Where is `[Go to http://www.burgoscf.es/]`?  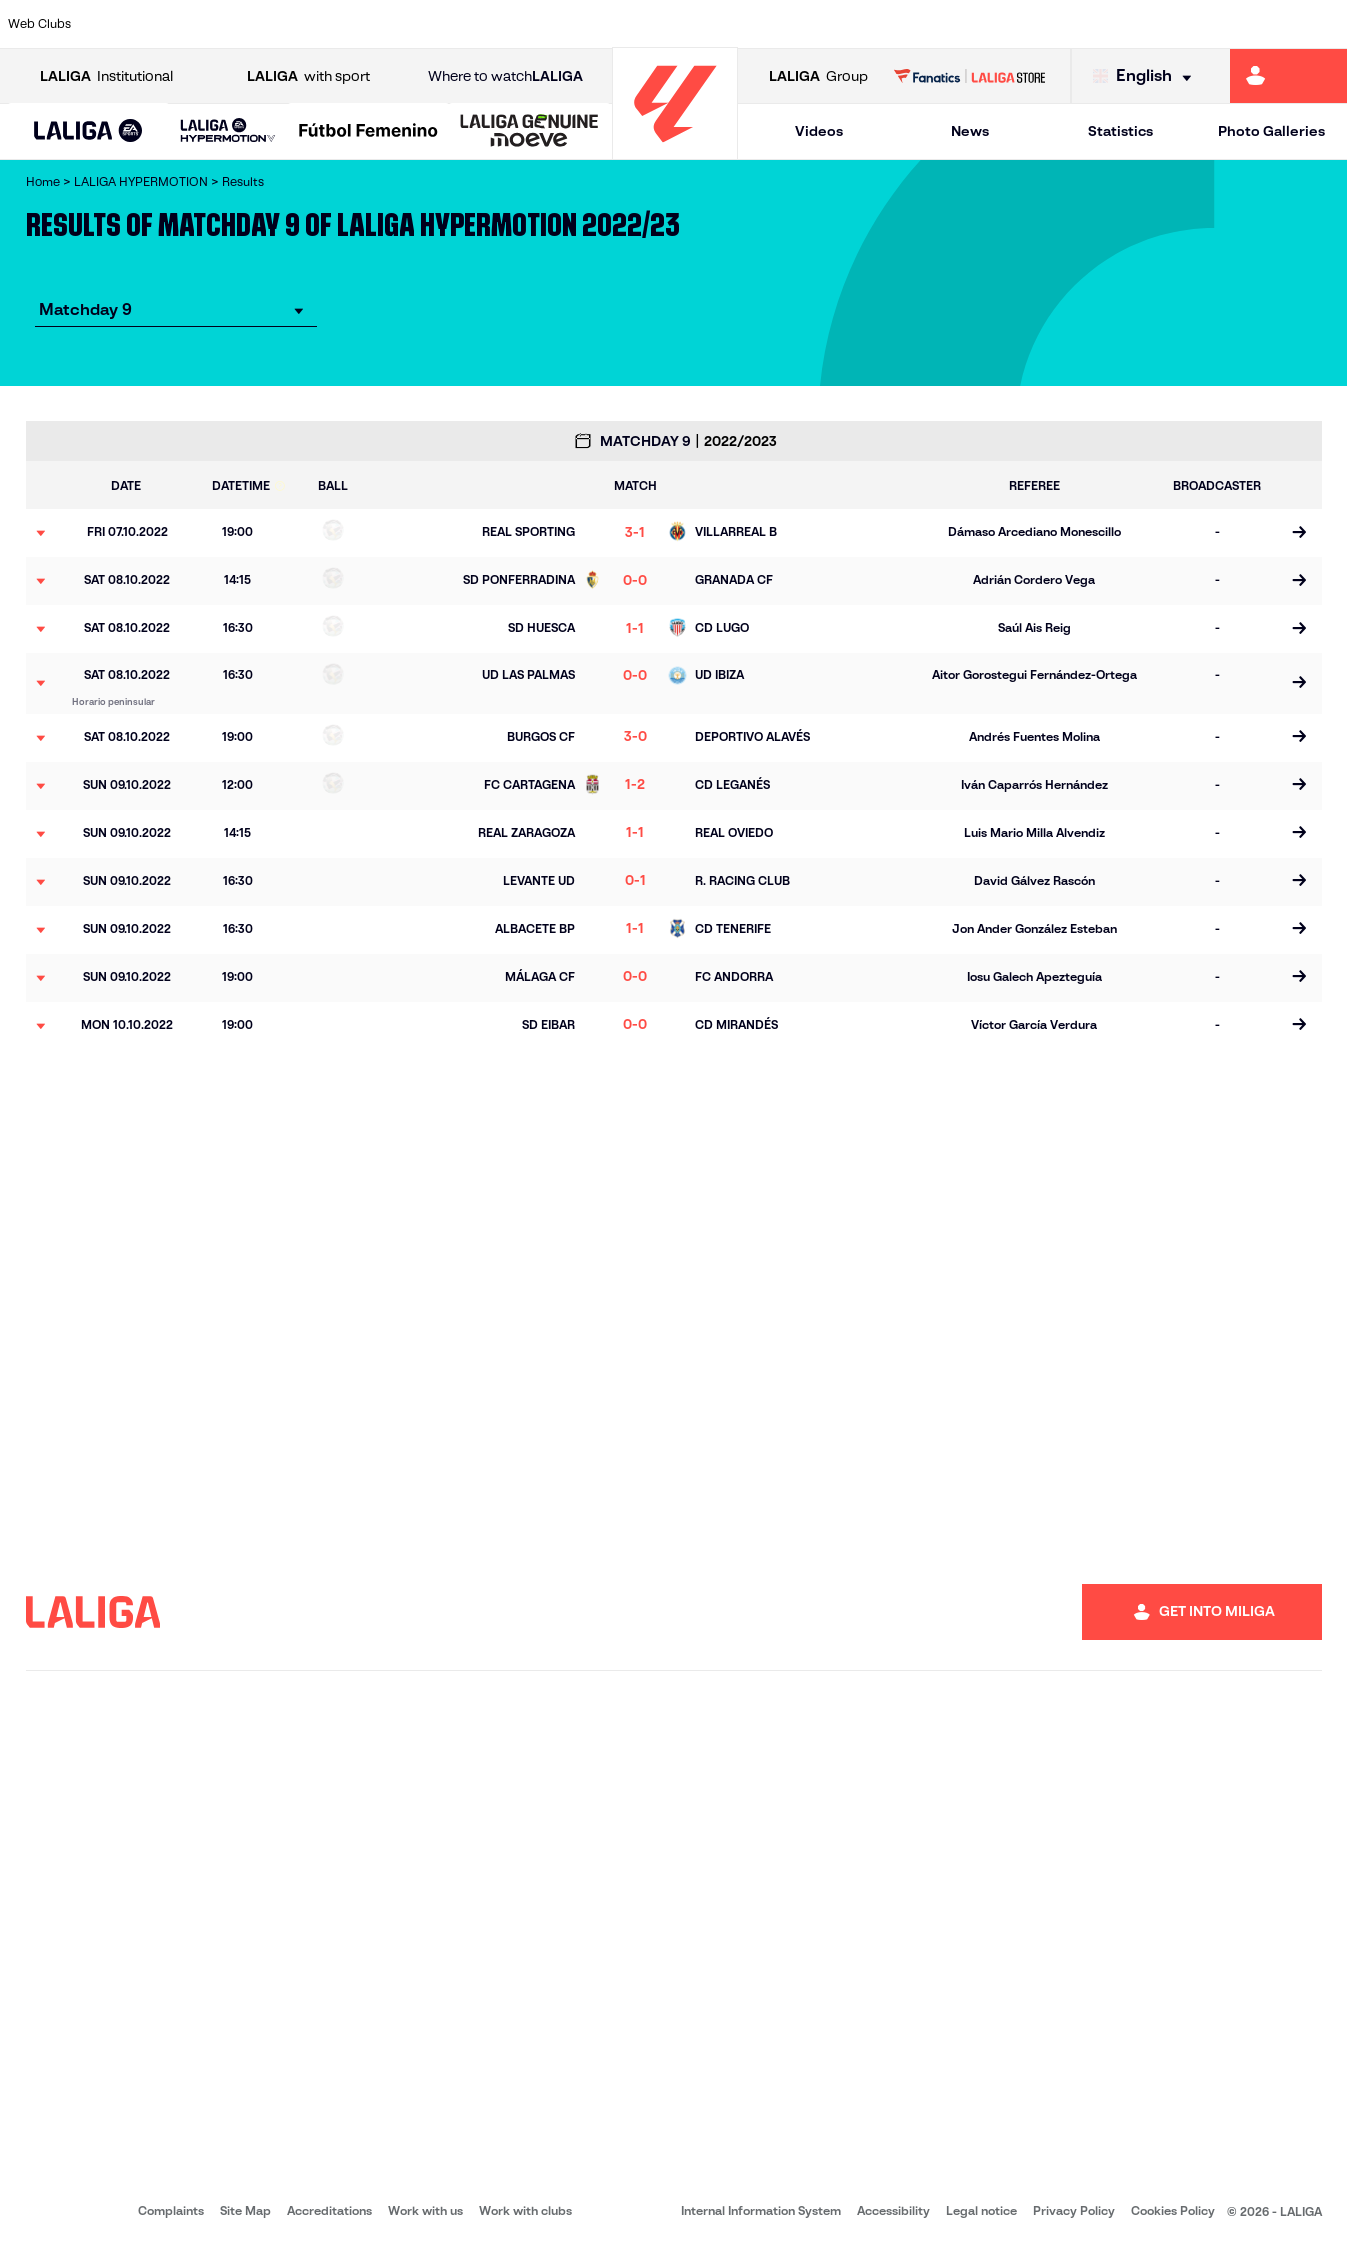
[Go to http://www.burgoscf.es/] is located at coordinates (229, 24).